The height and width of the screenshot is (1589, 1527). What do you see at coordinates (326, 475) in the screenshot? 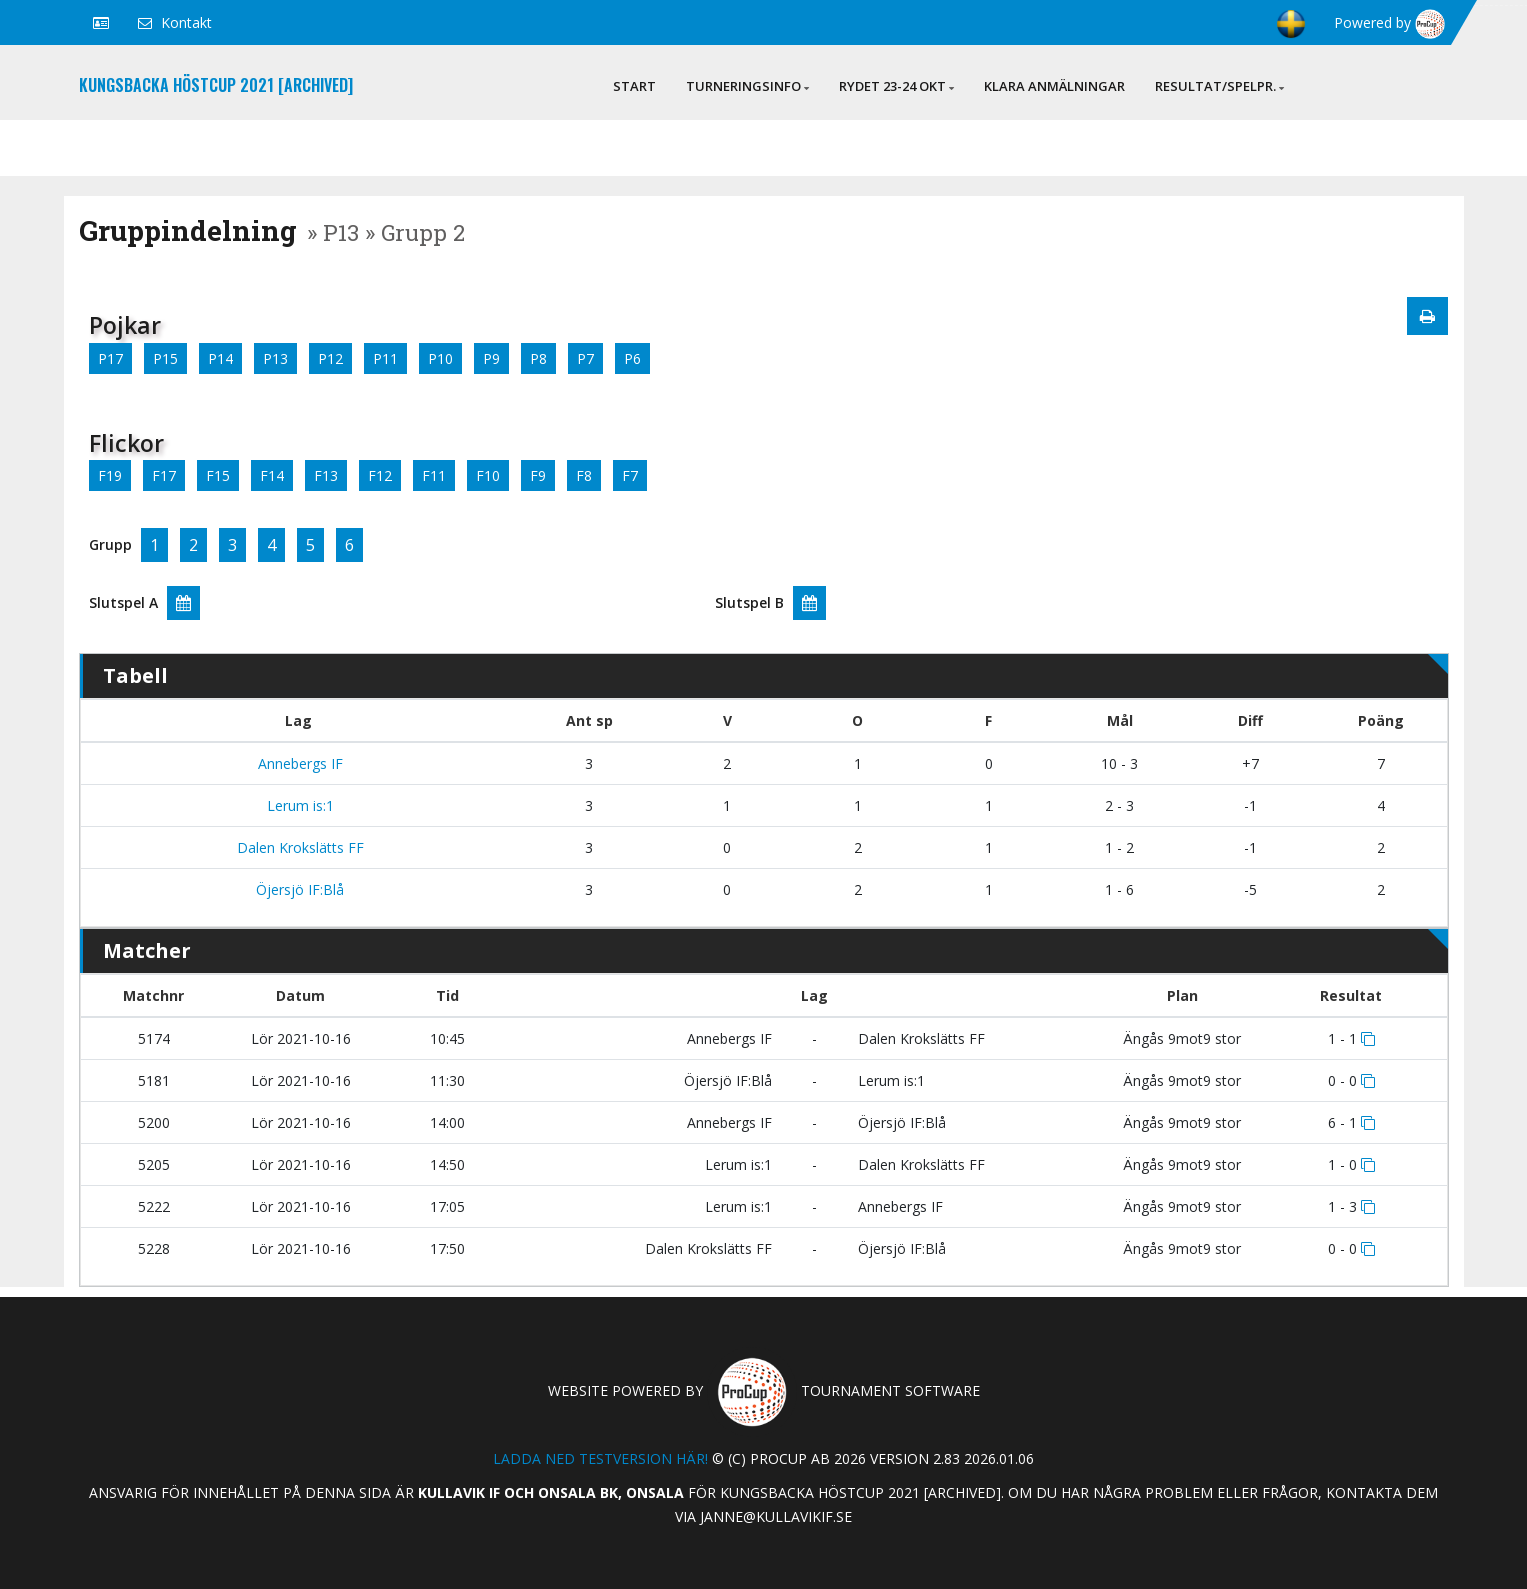
I see `F13` at bounding box center [326, 475].